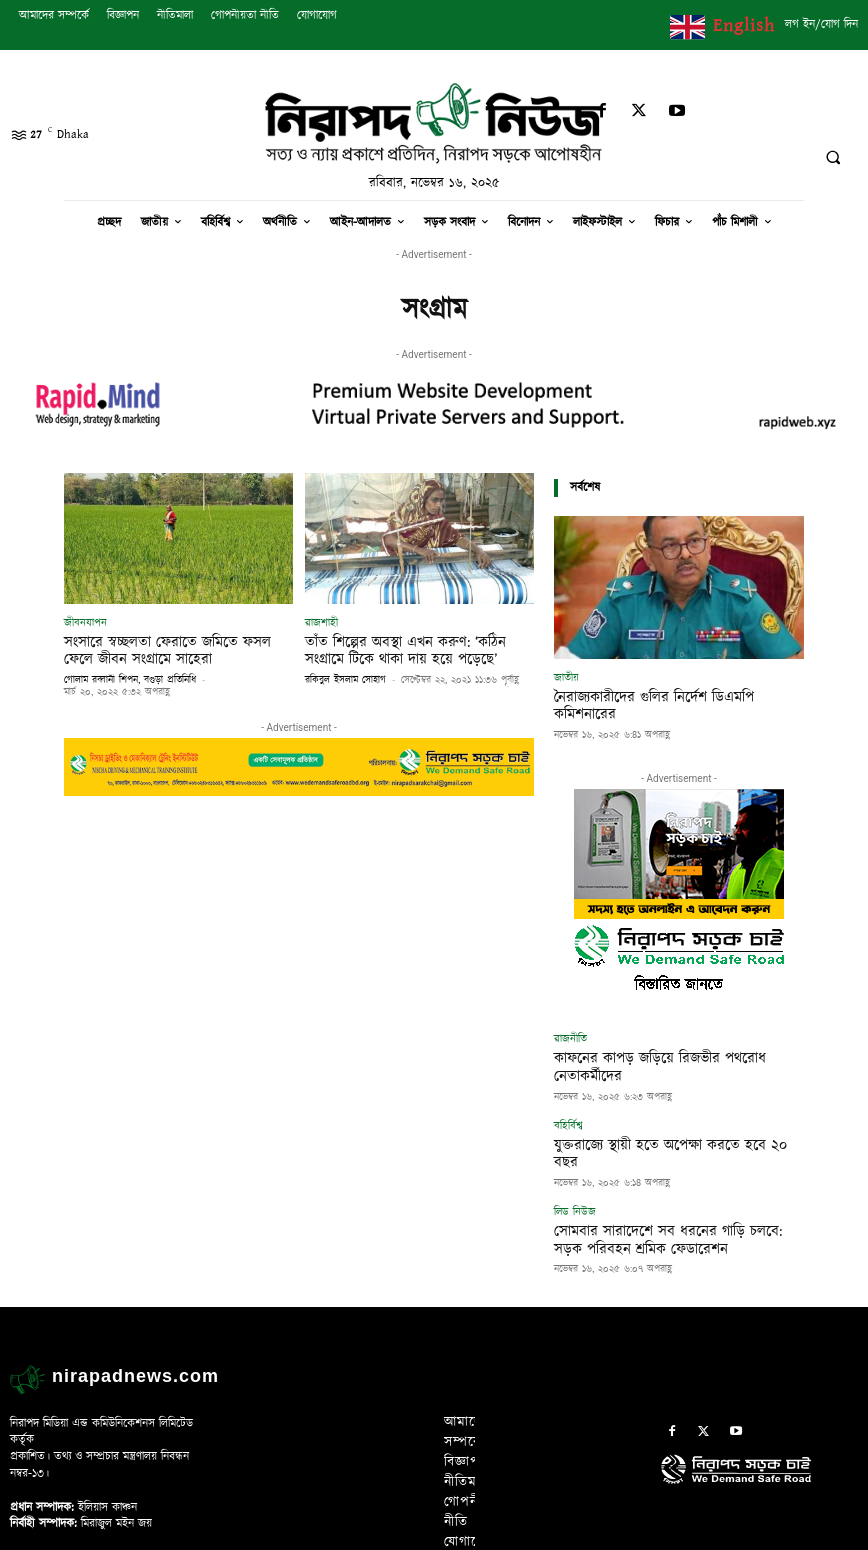 This screenshot has height=1550, width=868. I want to click on [button], so click(833, 158).